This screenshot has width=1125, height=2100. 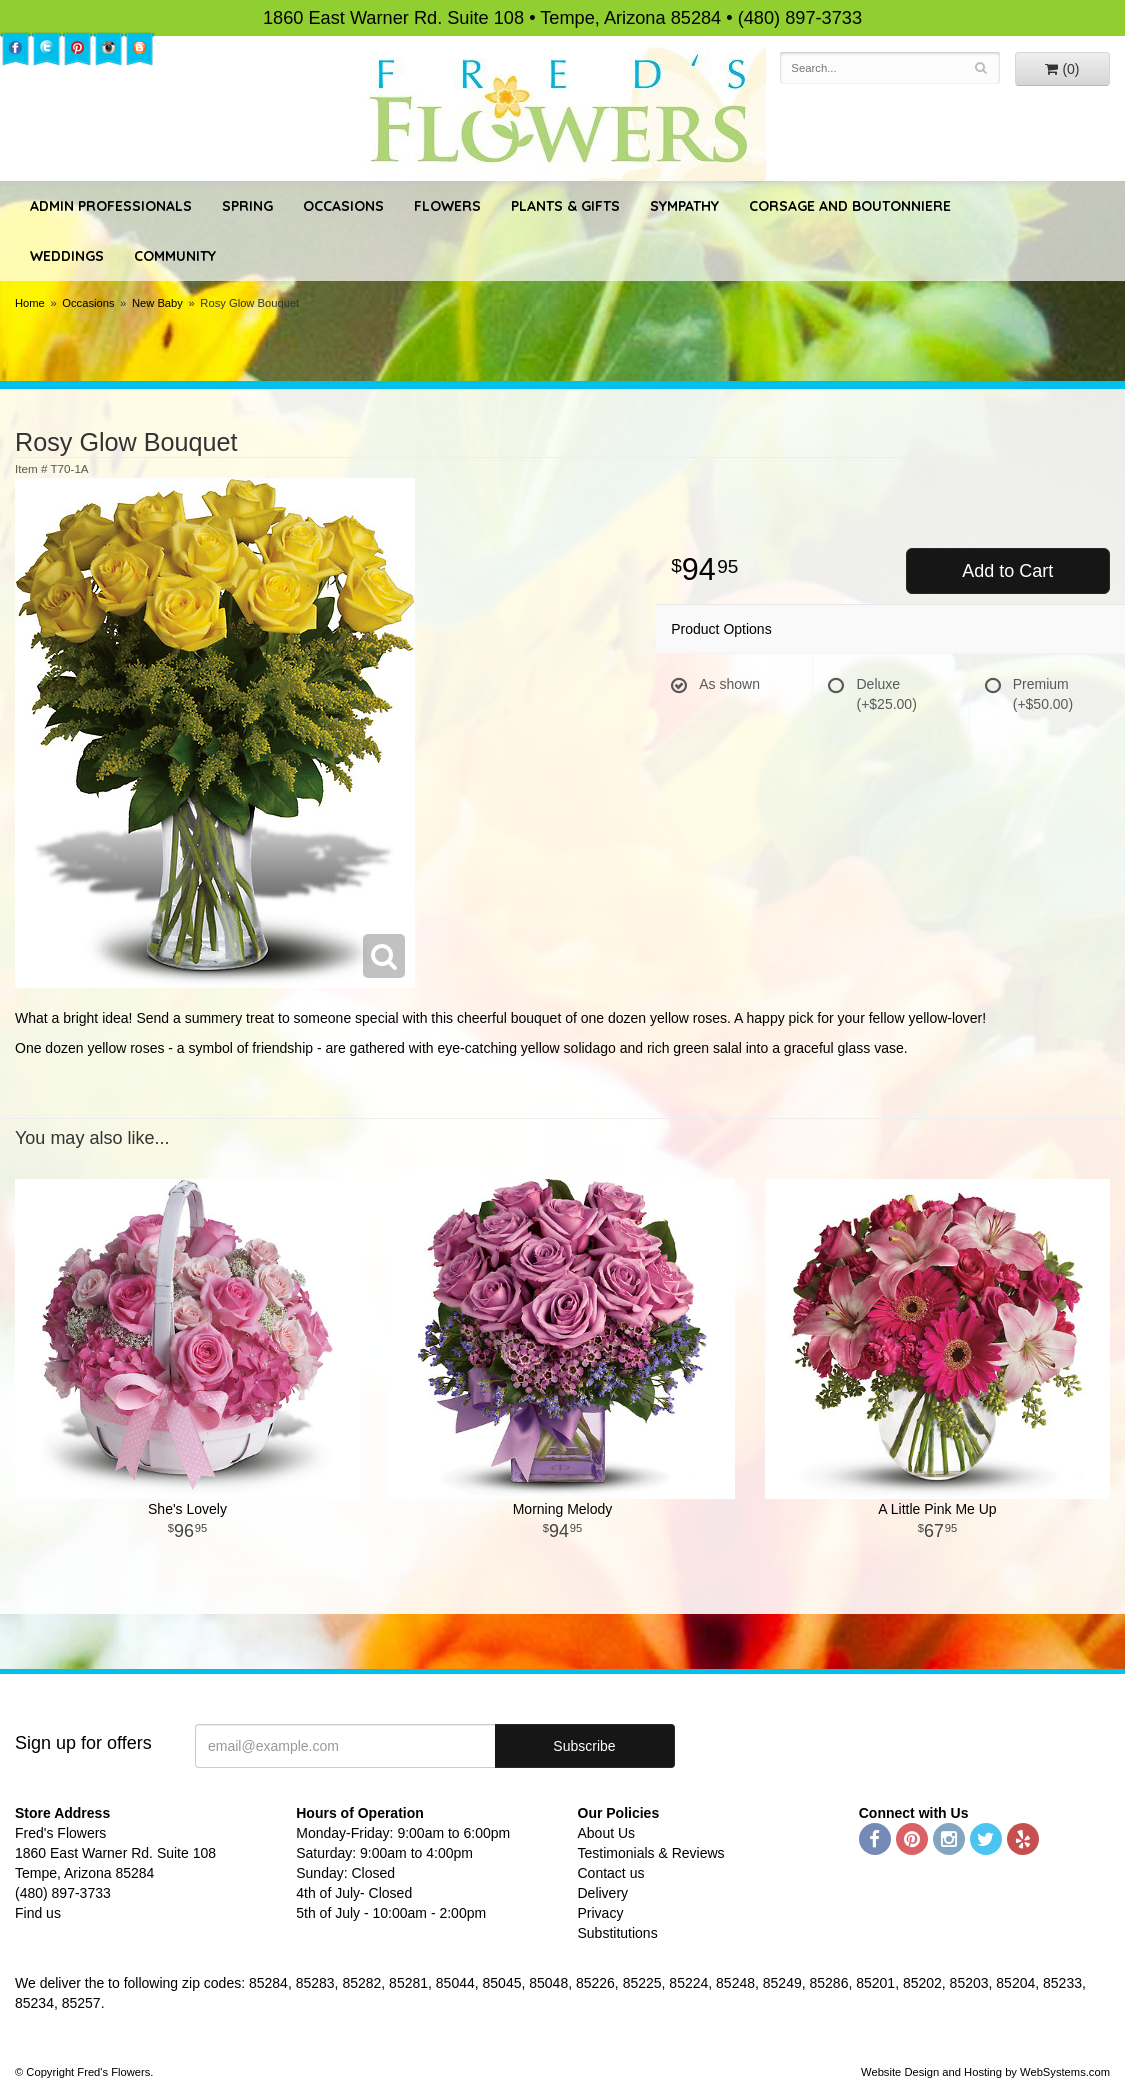 What do you see at coordinates (67, 256) in the screenshot?
I see `Weddings` at bounding box center [67, 256].